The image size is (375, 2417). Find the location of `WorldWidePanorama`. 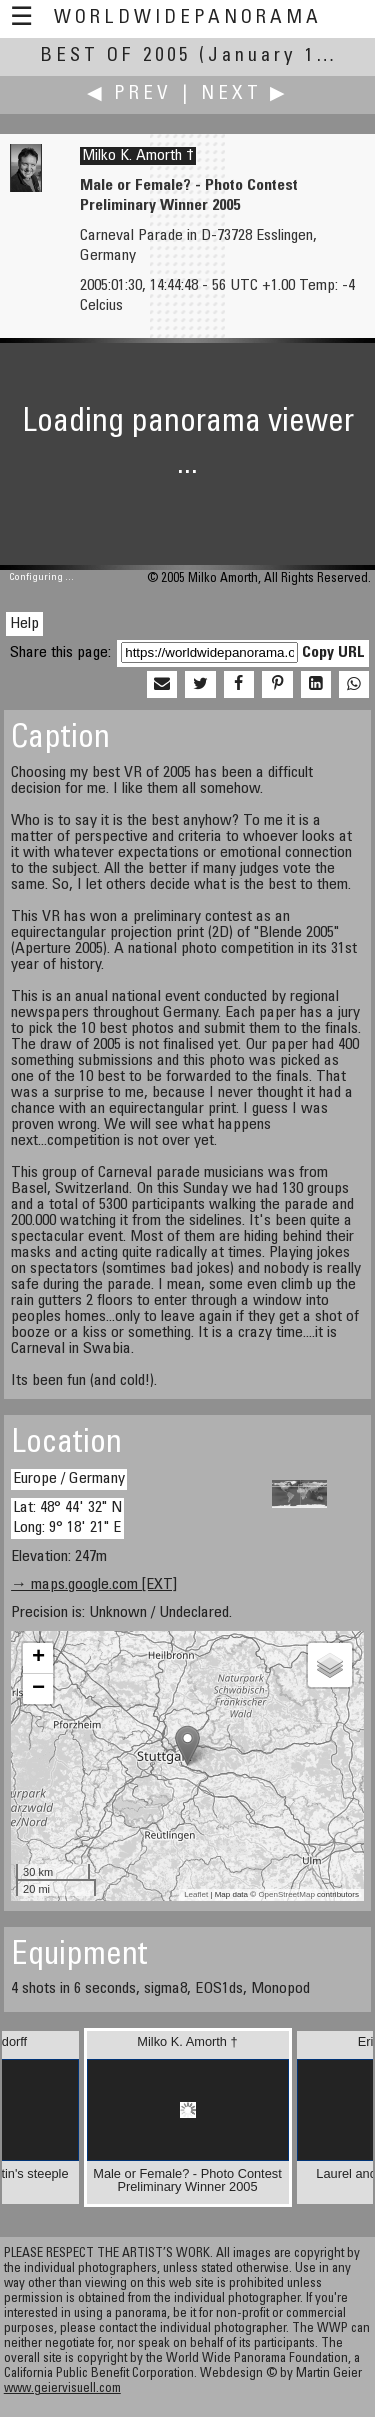

WorldWidePanorama is located at coordinates (188, 18).